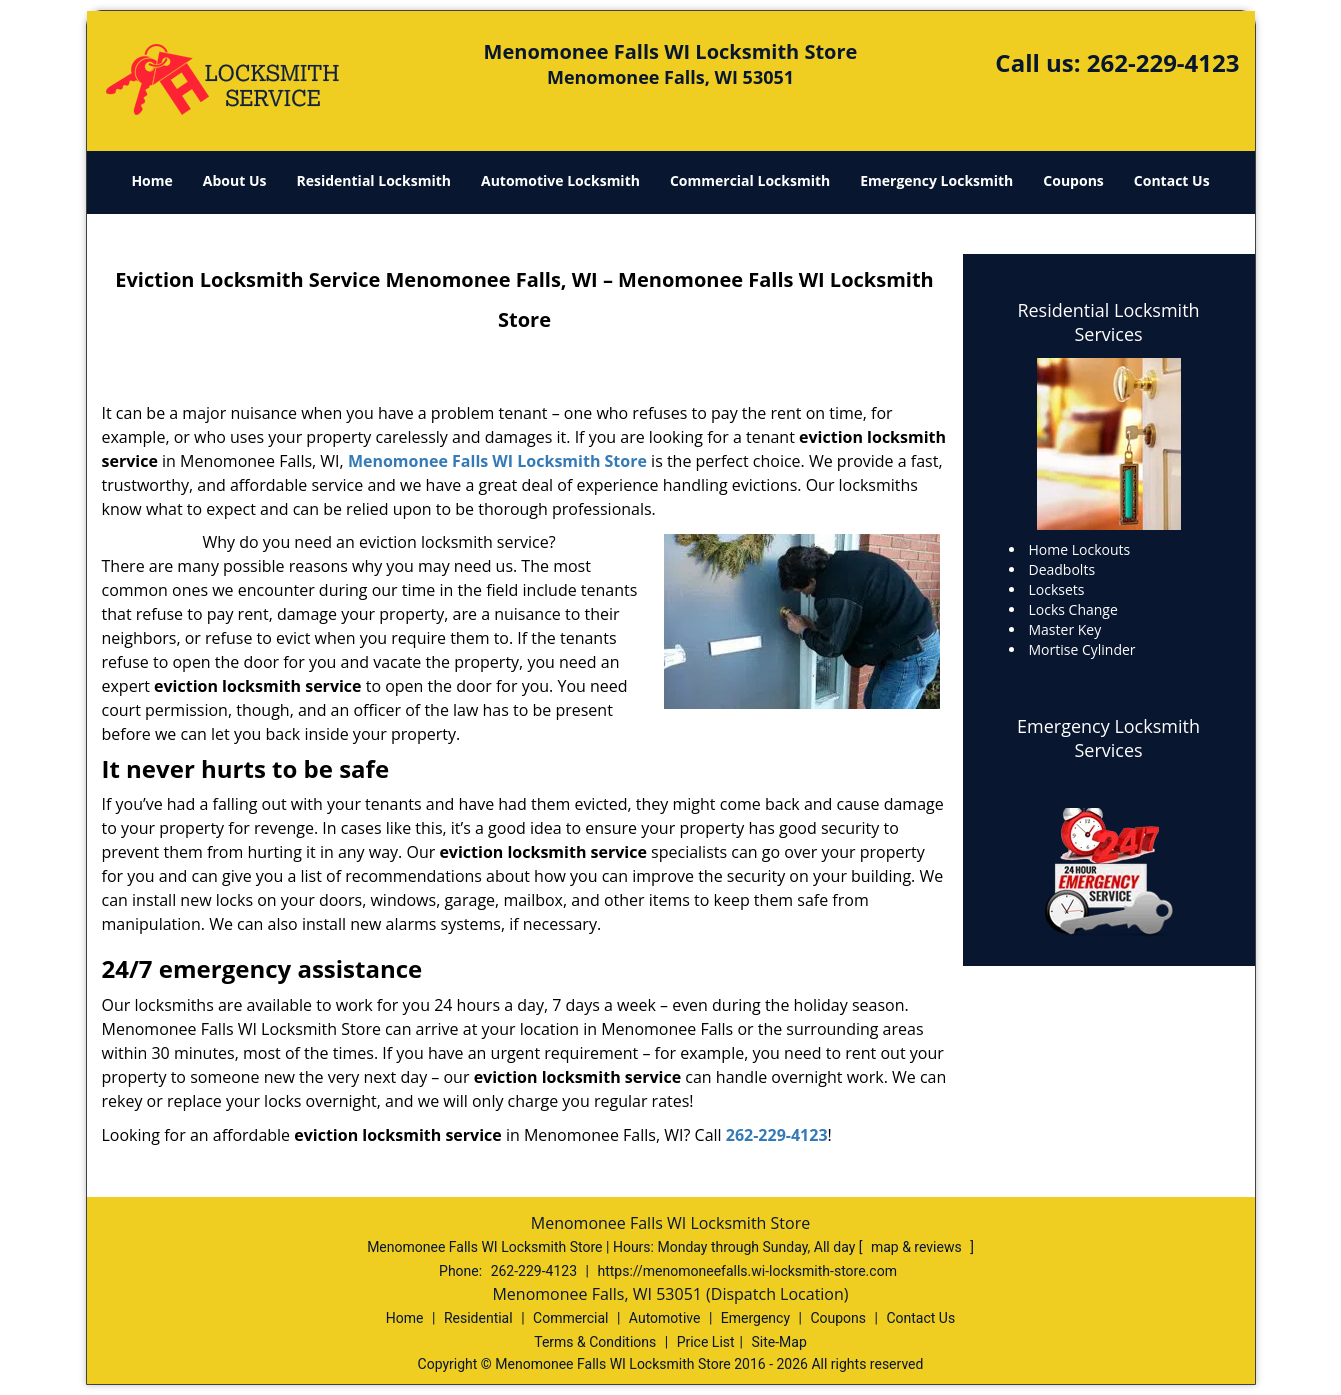 This screenshot has height=1395, width=1341. Describe the element at coordinates (478, 1318) in the screenshot. I see `Residential` at that location.